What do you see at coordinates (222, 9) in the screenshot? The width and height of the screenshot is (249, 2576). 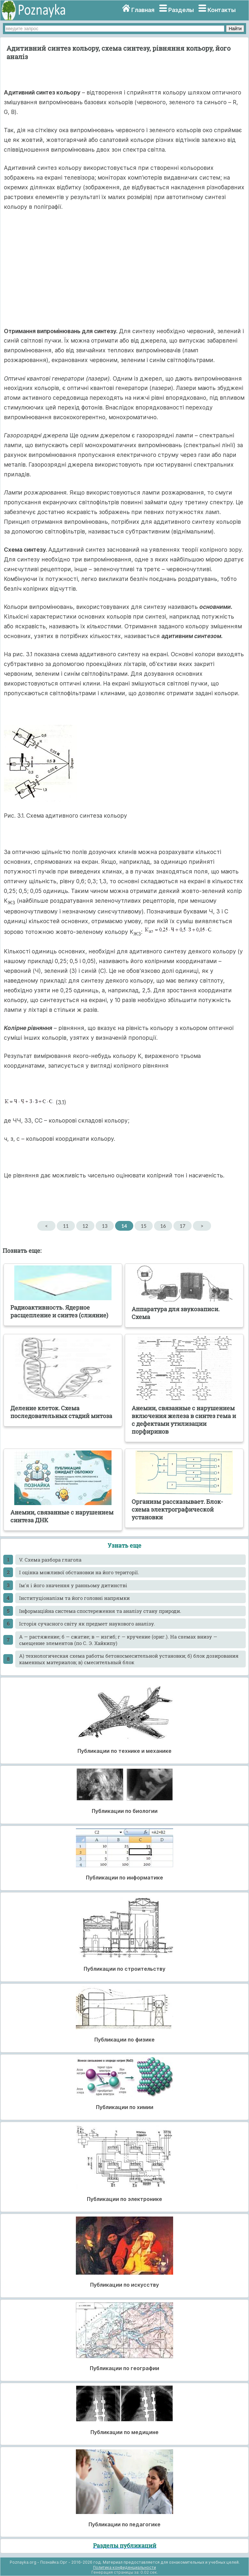 I see `Контакты` at bounding box center [222, 9].